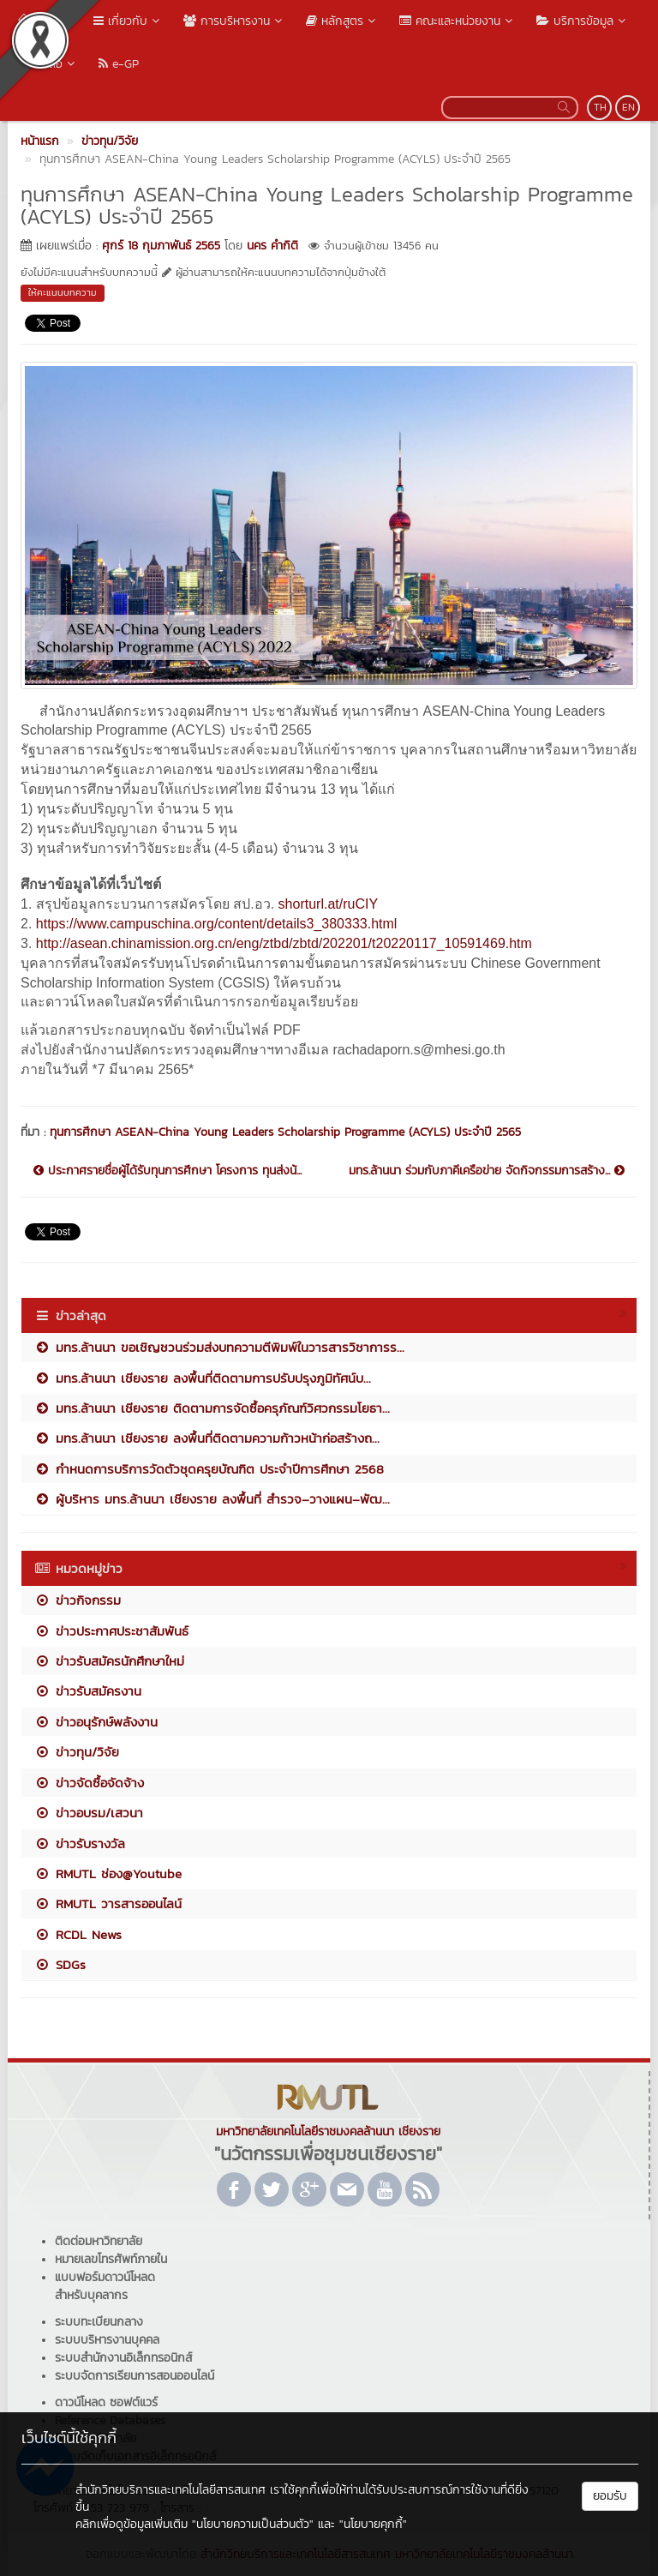 This screenshot has height=2576, width=658. Describe the element at coordinates (600, 107) in the screenshot. I see `TH` at that location.